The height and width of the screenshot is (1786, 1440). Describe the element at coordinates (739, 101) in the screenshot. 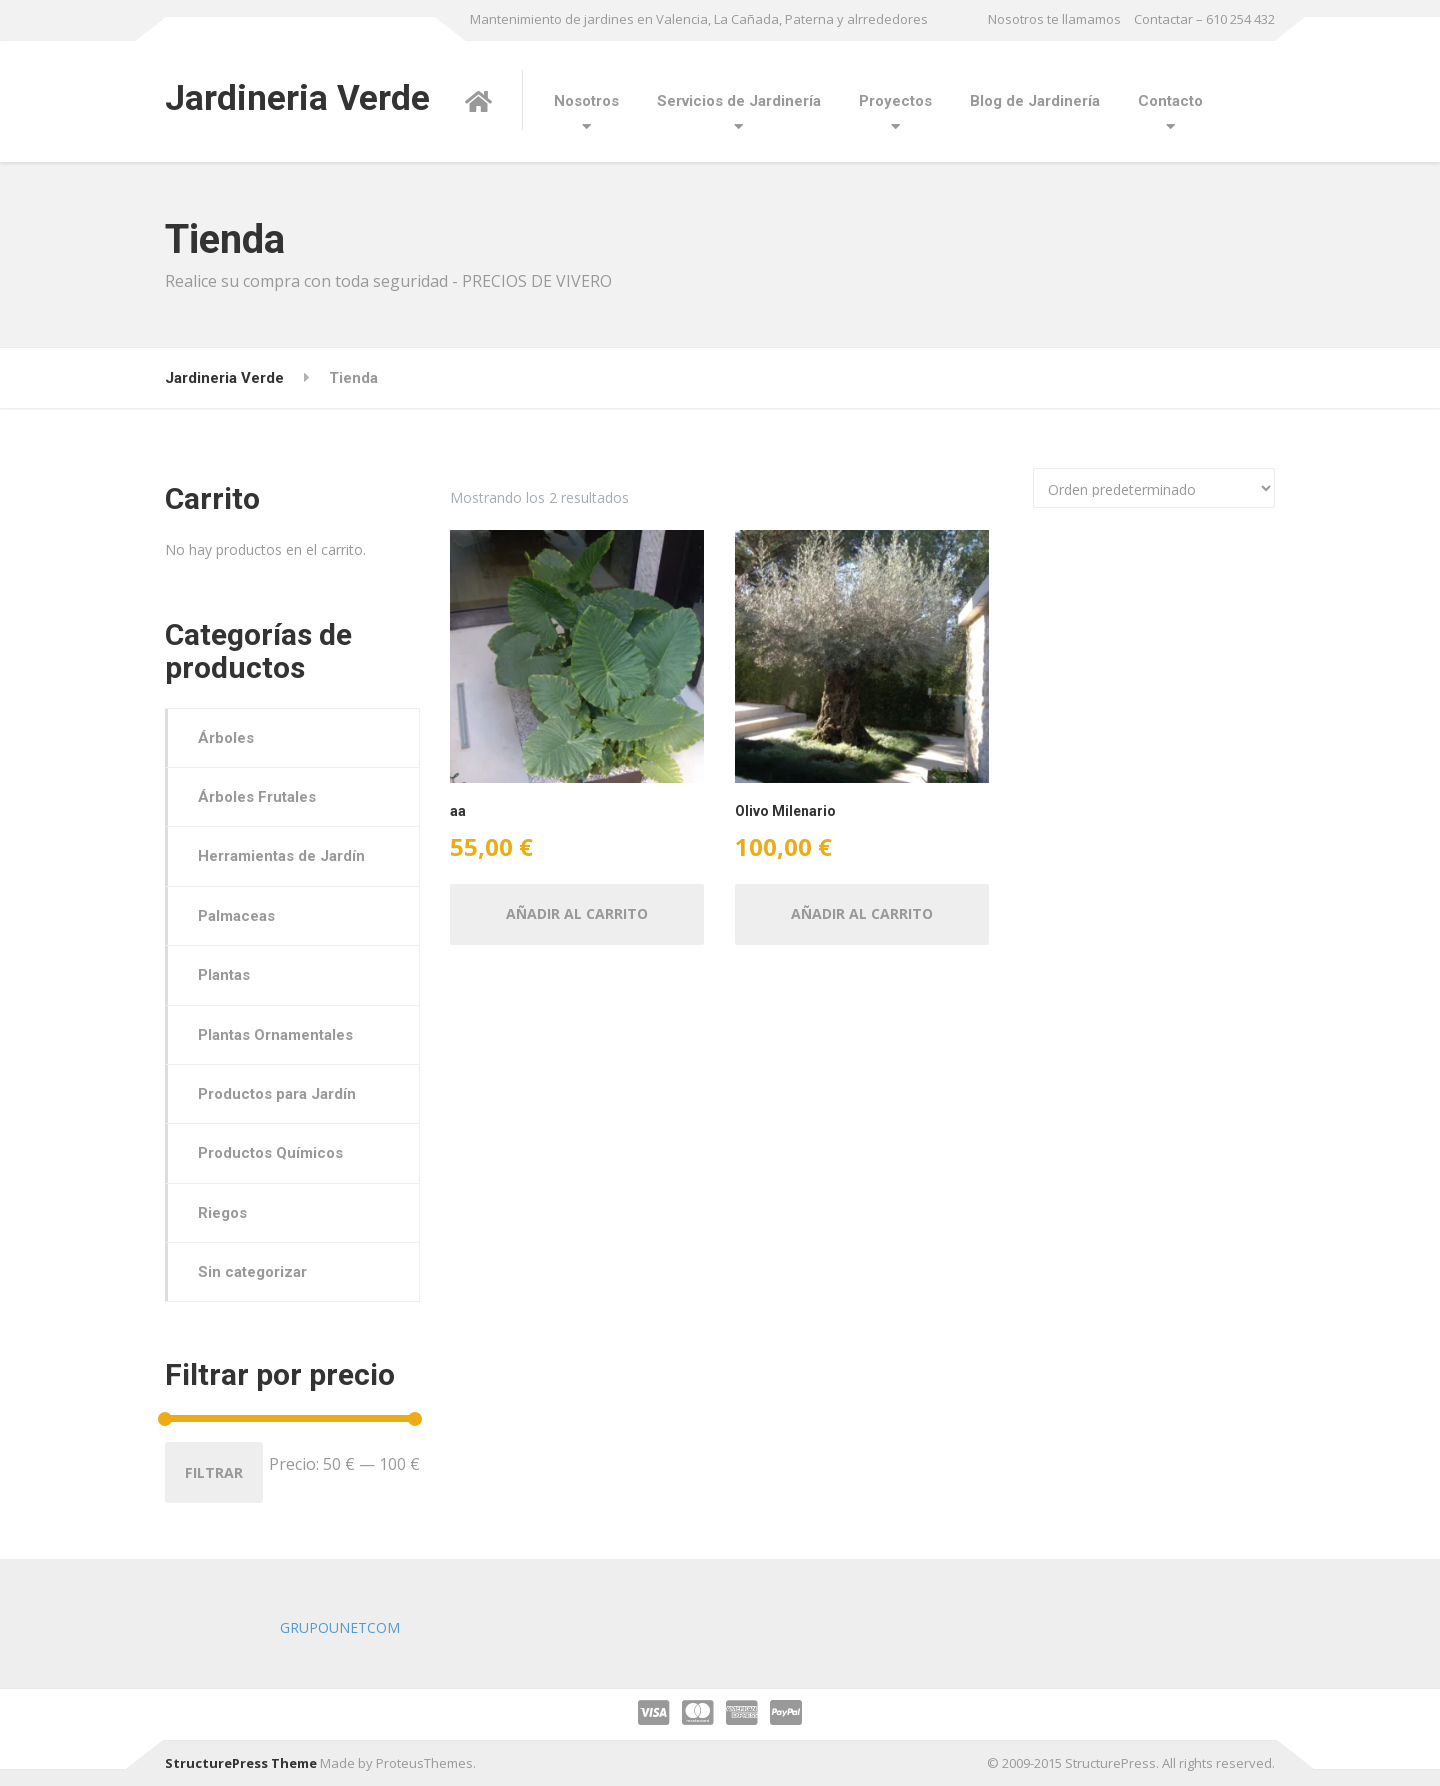

I see `Servicios de Jardinería` at that location.